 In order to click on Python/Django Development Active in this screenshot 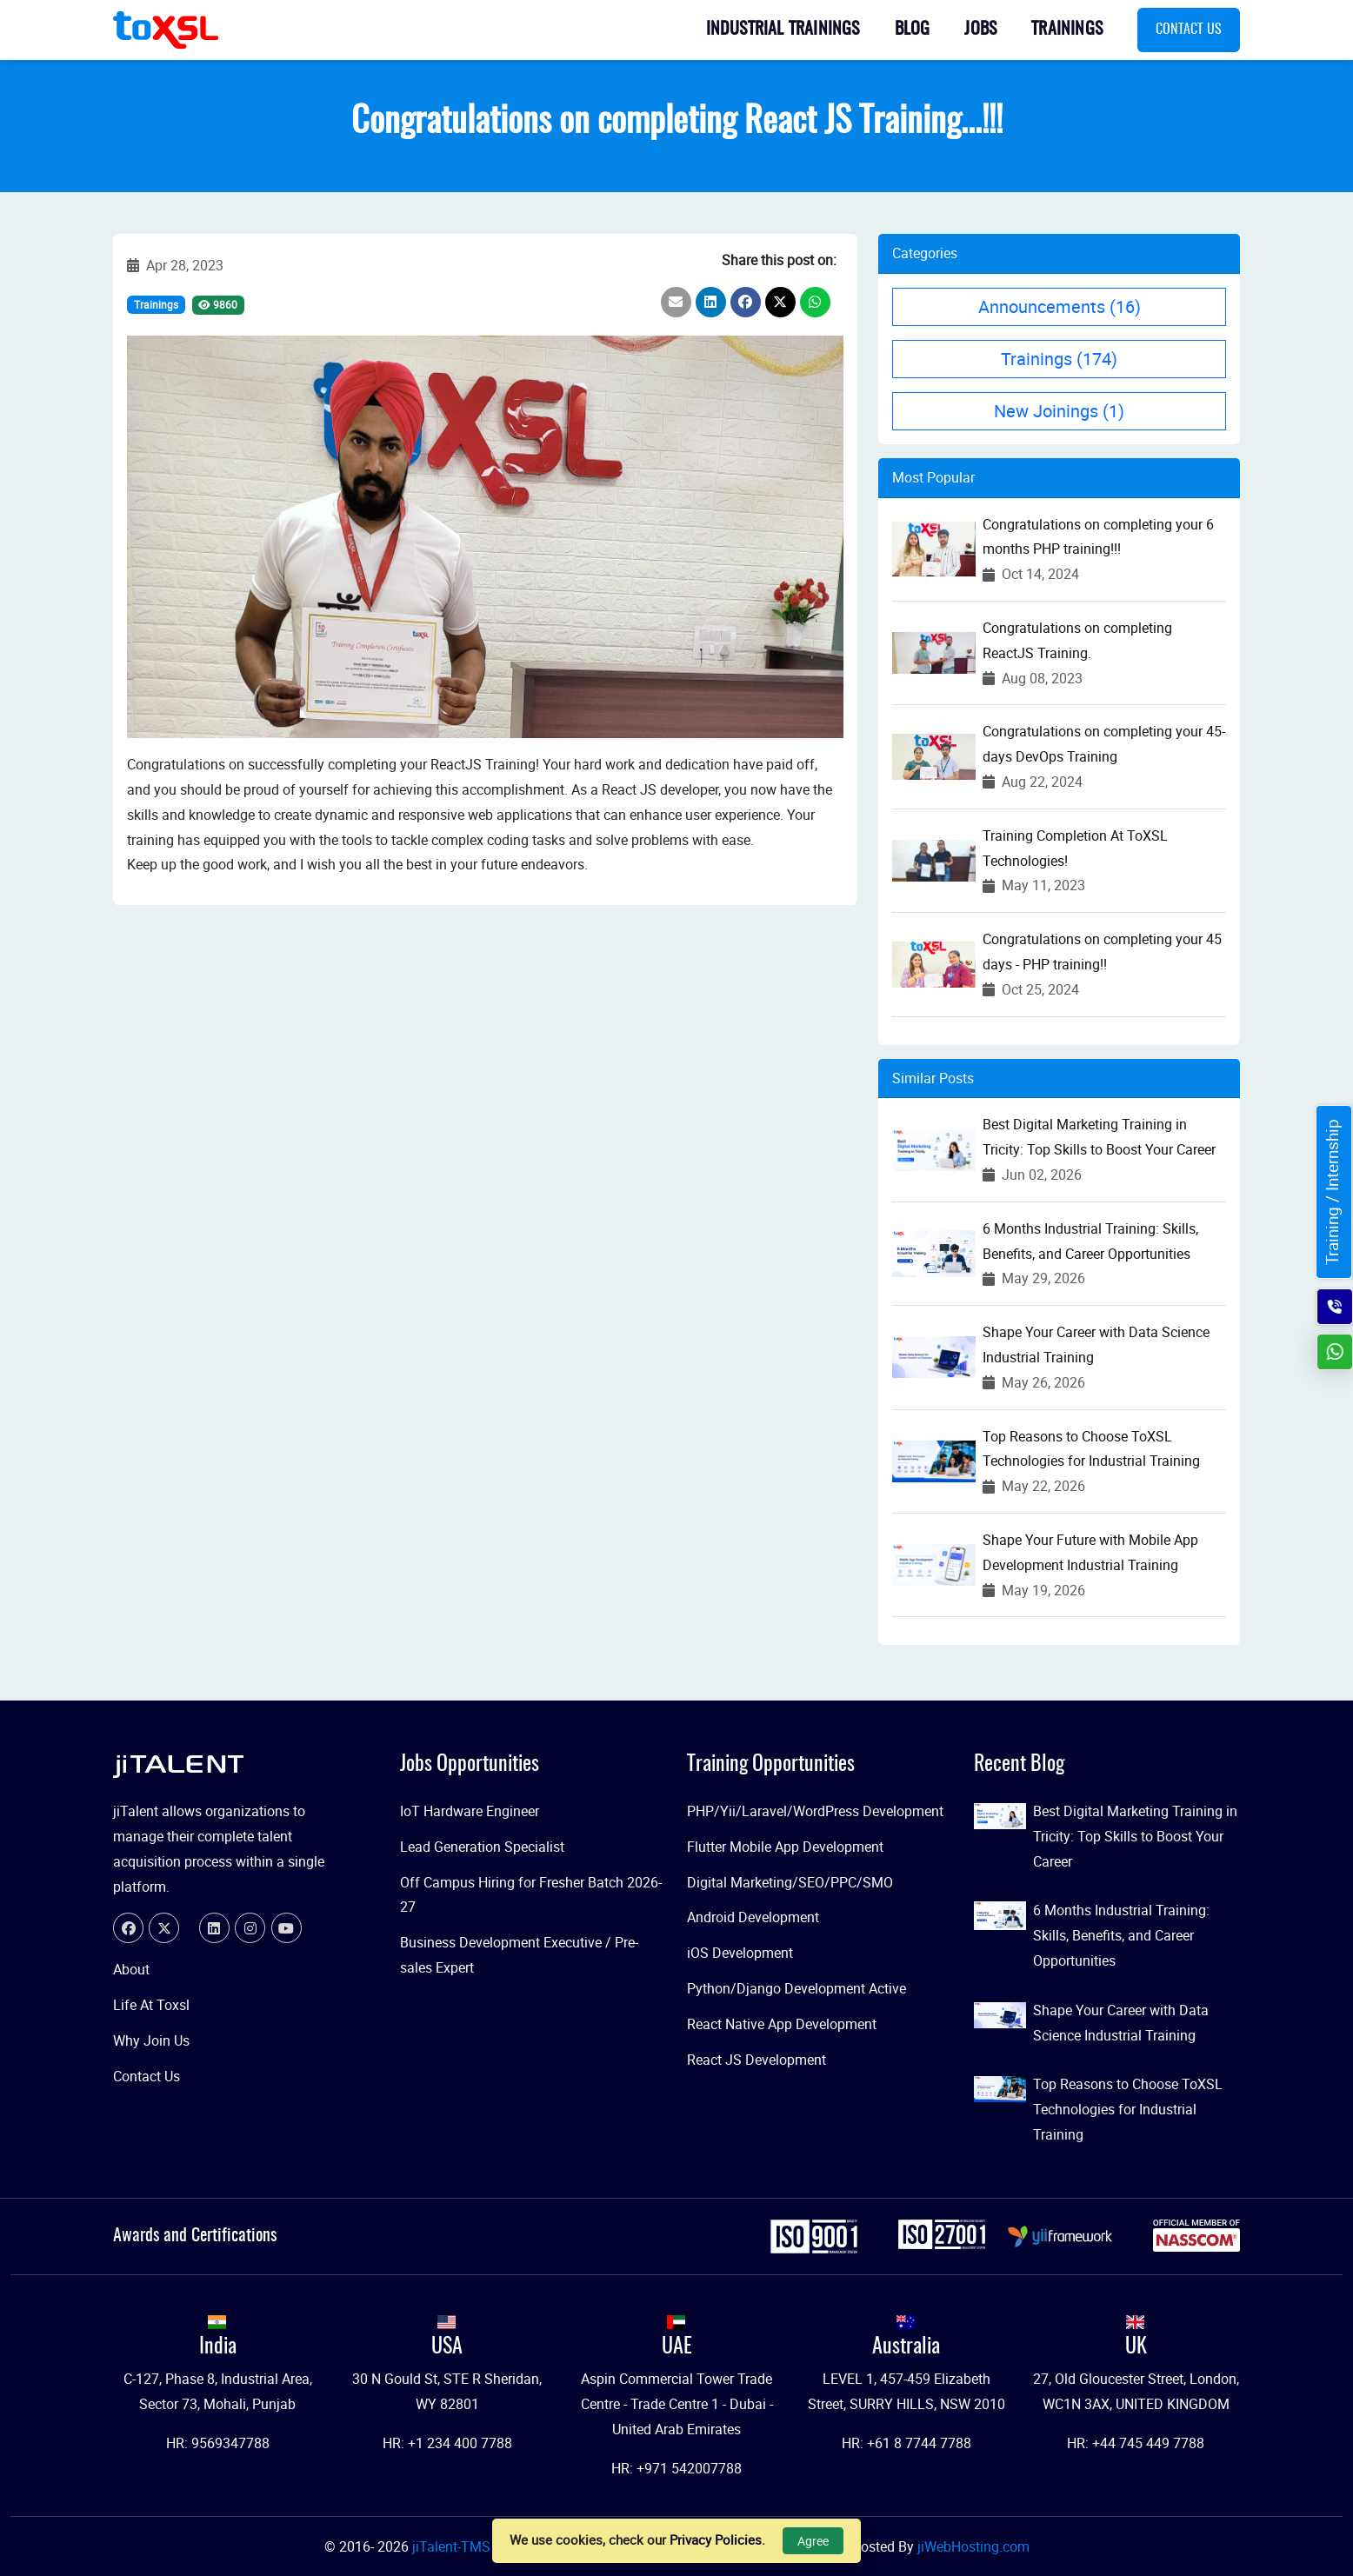, I will do `click(796, 1988)`.